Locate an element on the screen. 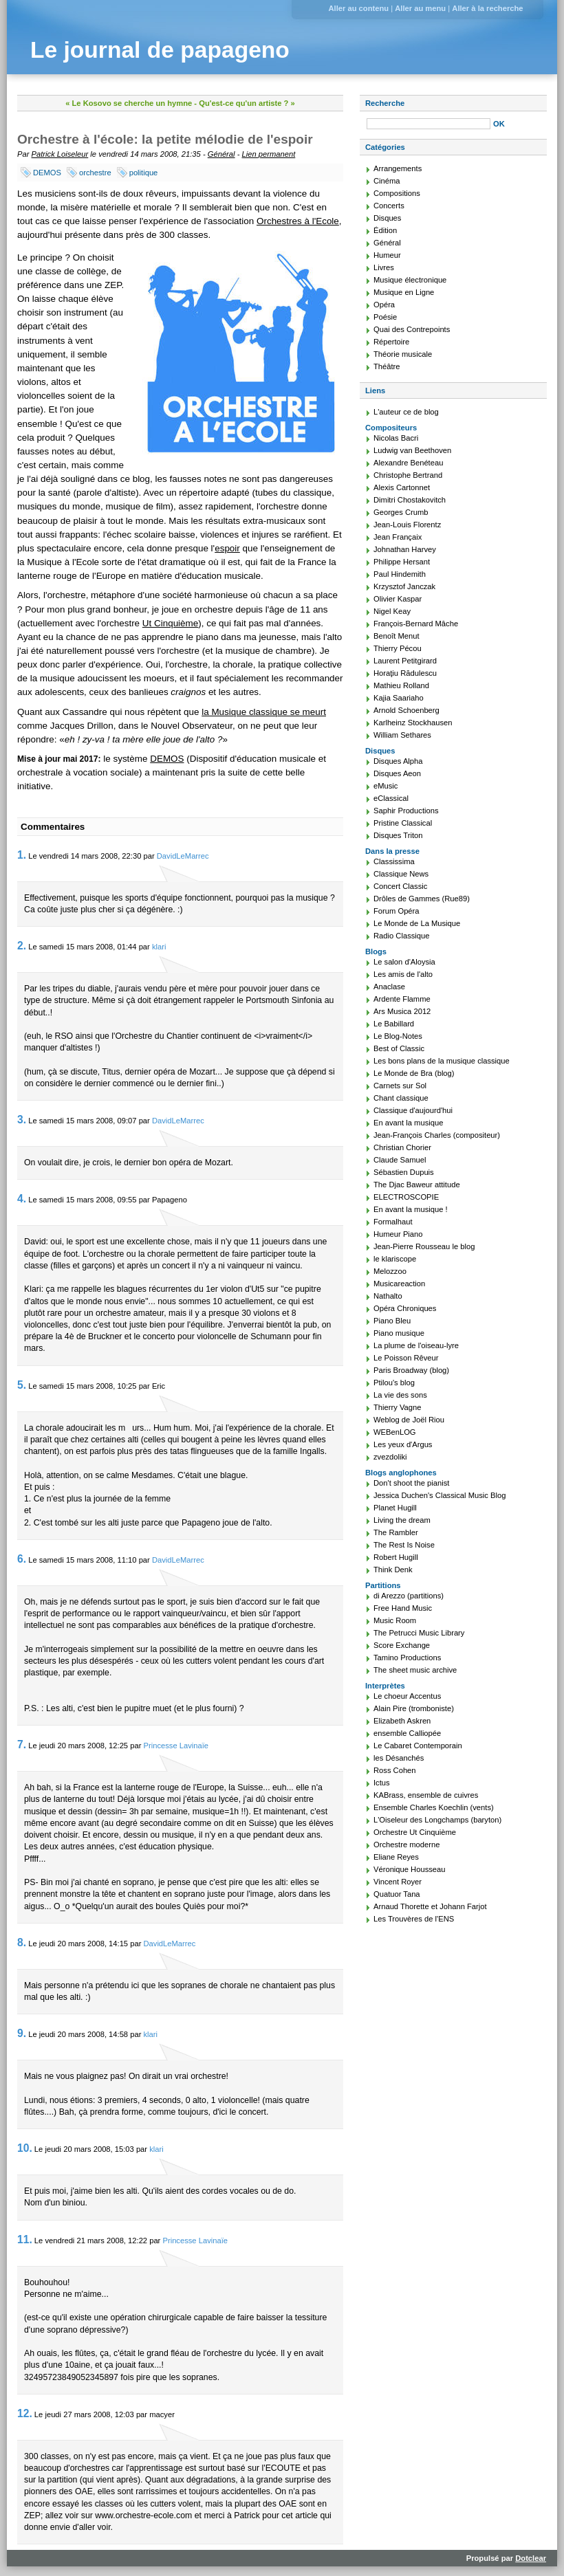 The height and width of the screenshot is (2576, 564). L'auteur ce de blog is located at coordinates (406, 412).